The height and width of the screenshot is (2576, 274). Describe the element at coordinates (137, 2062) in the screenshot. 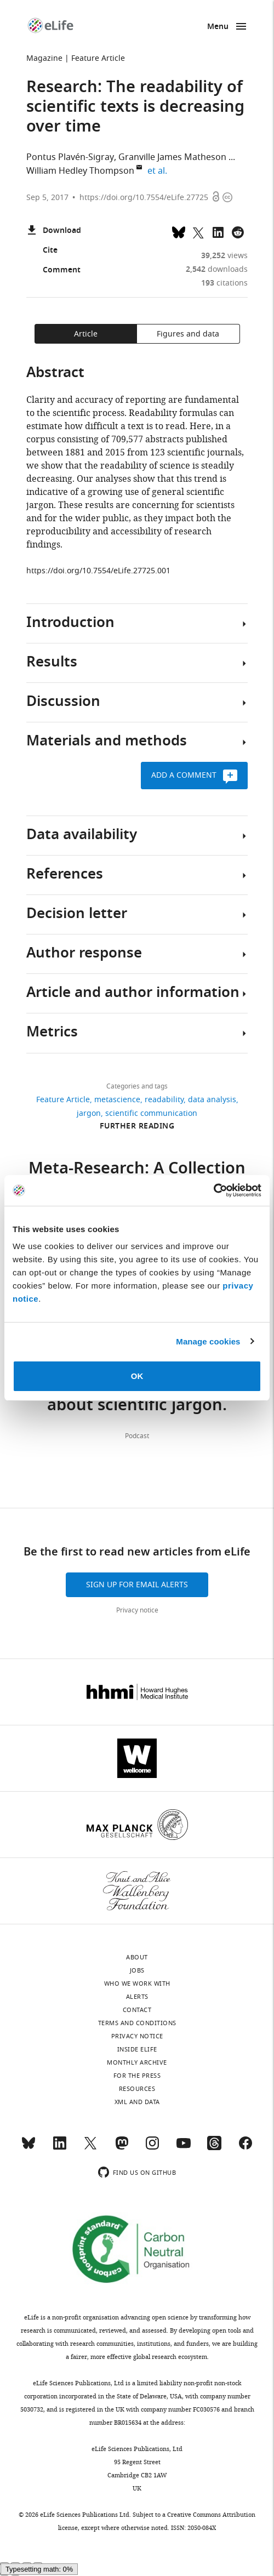

I see `Monthly archive` at that location.